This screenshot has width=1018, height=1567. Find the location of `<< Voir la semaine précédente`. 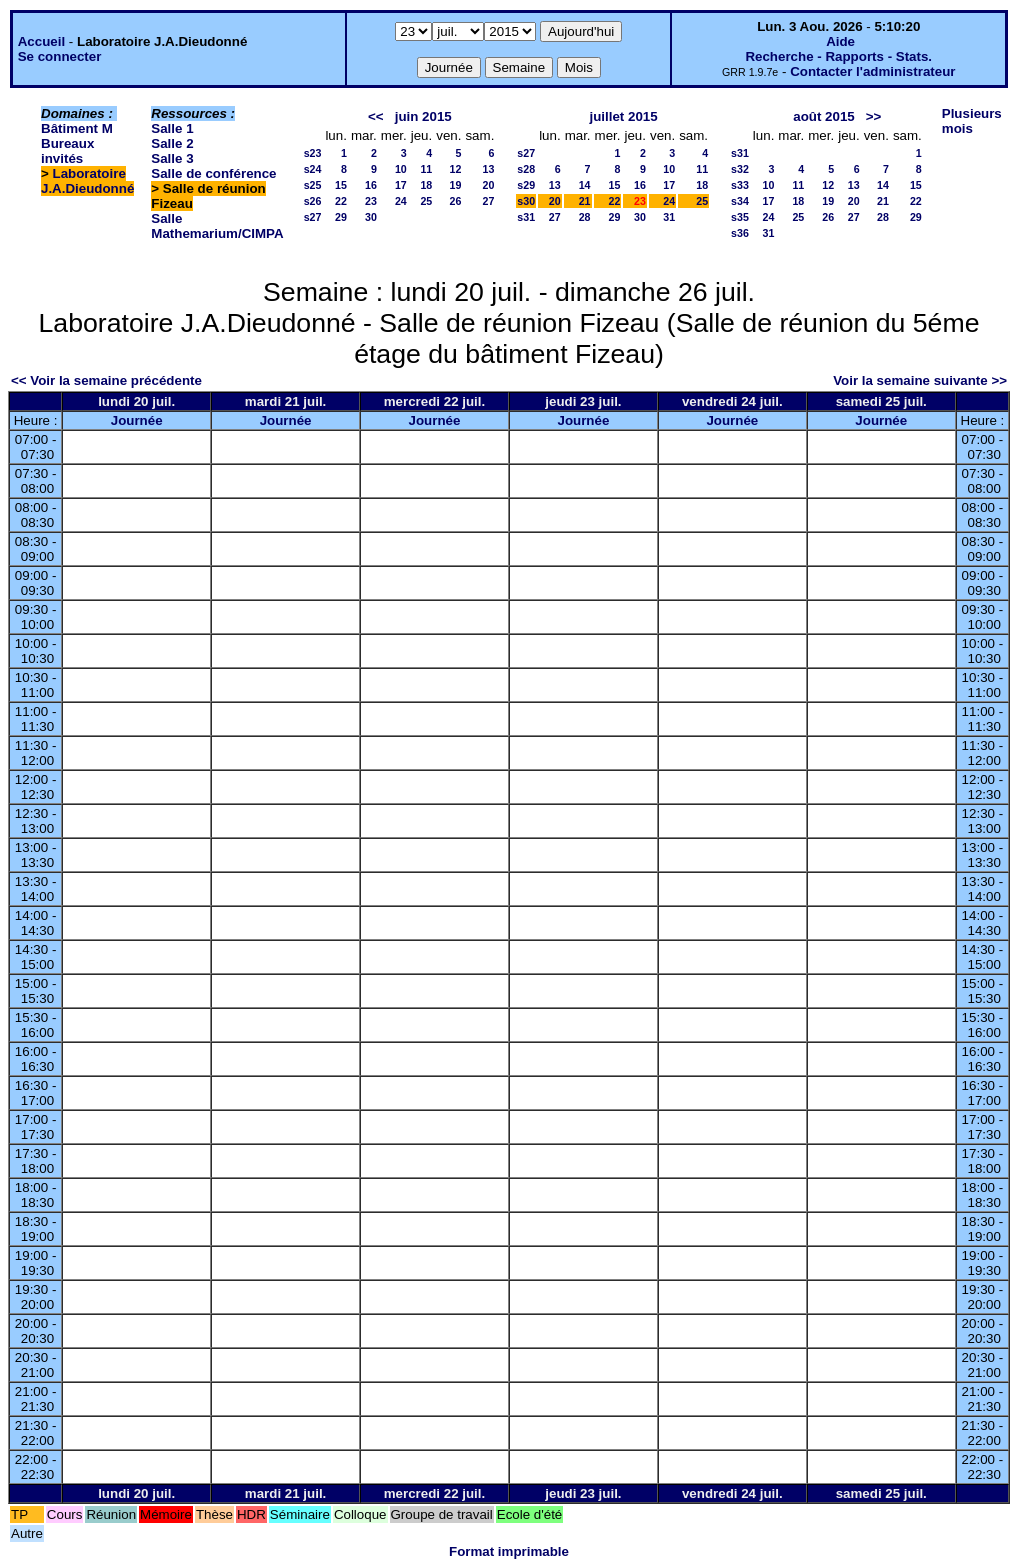

<< Voir la semaine précédente is located at coordinates (106, 380).